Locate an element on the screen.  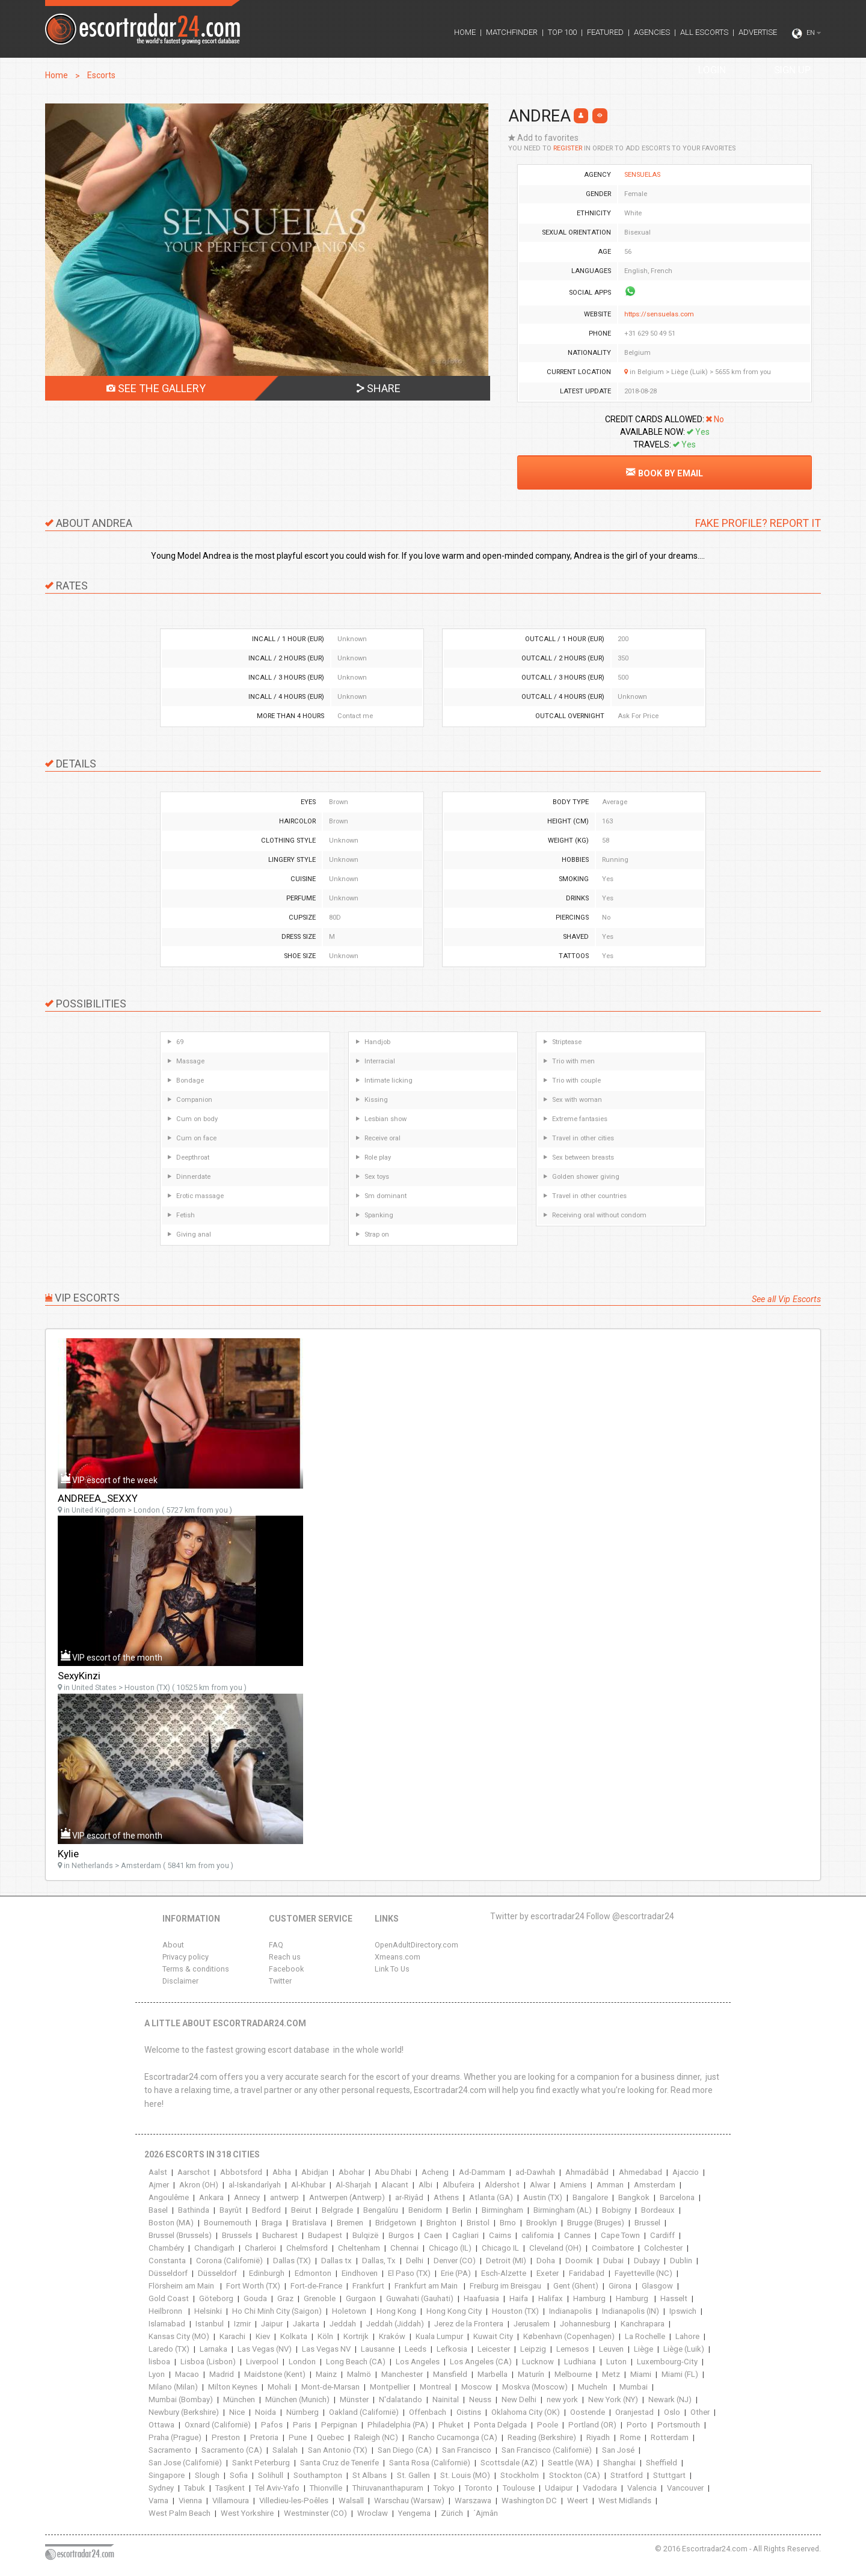
Indianapolis is located at coordinates (570, 2311).